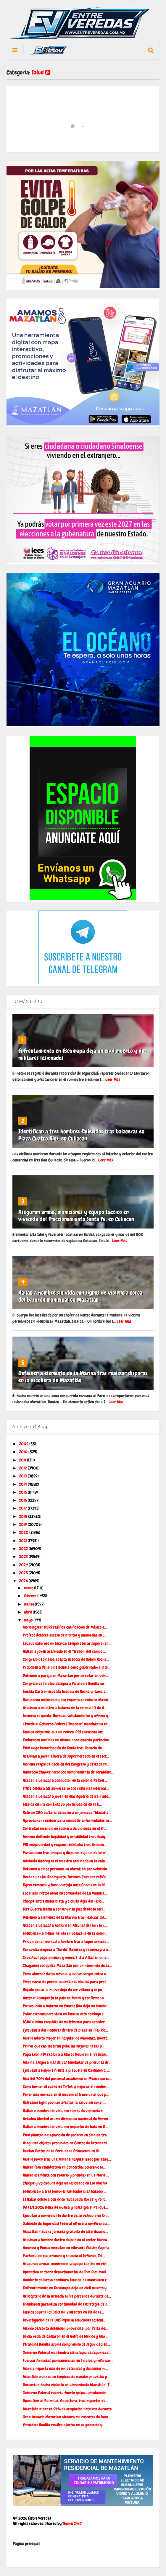  Describe the element at coordinates (66, 2094) in the screenshot. I see `Poner una moneda en el módem: el truco viral que p...` at that location.